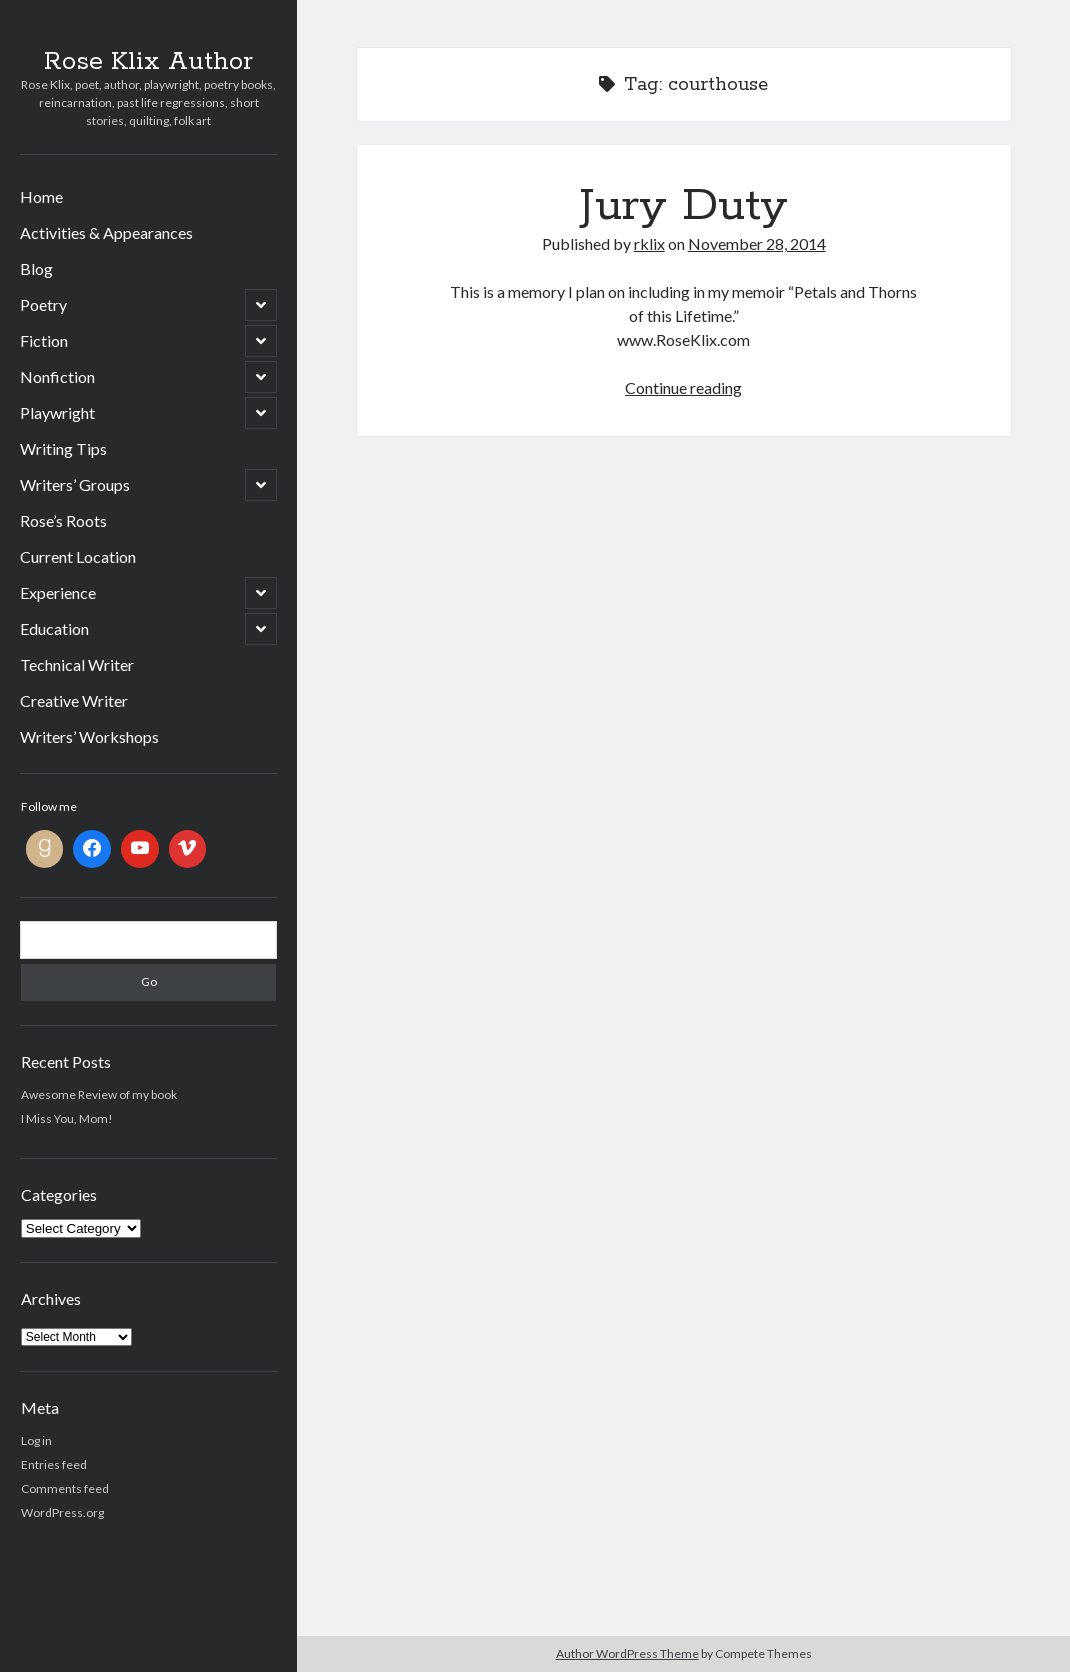 The width and height of the screenshot is (1070, 1672). Describe the element at coordinates (62, 1512) in the screenshot. I see `WordPress.org` at that location.